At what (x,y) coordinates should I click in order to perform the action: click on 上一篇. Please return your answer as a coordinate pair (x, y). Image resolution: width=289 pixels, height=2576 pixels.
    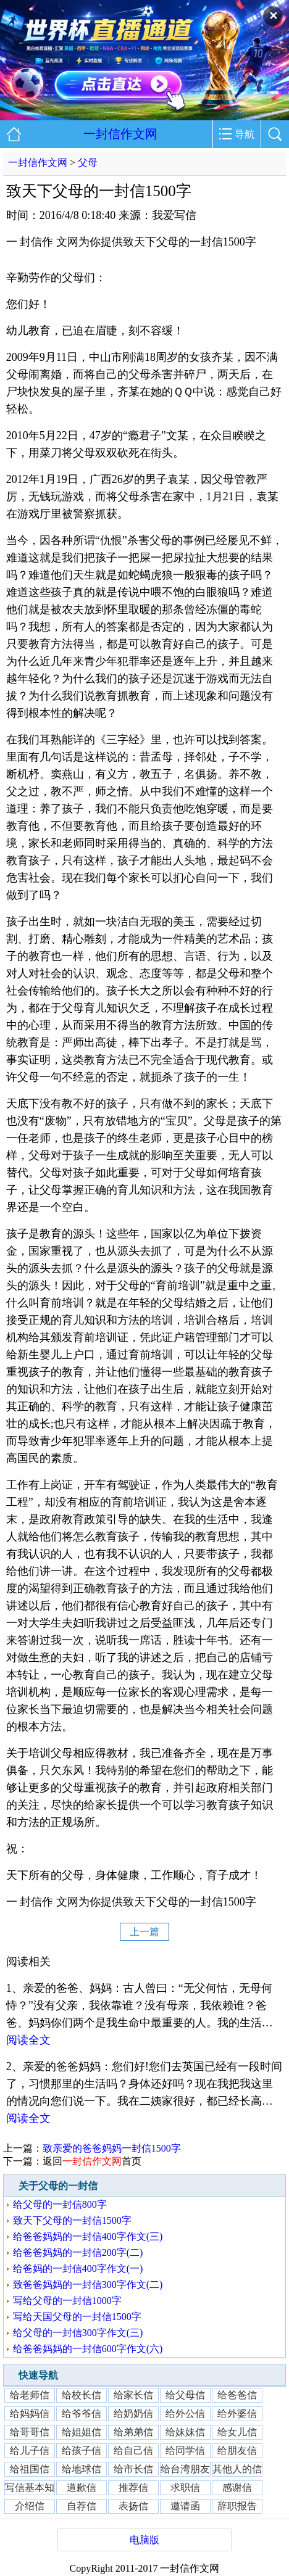
    Looking at the image, I should click on (144, 1931).